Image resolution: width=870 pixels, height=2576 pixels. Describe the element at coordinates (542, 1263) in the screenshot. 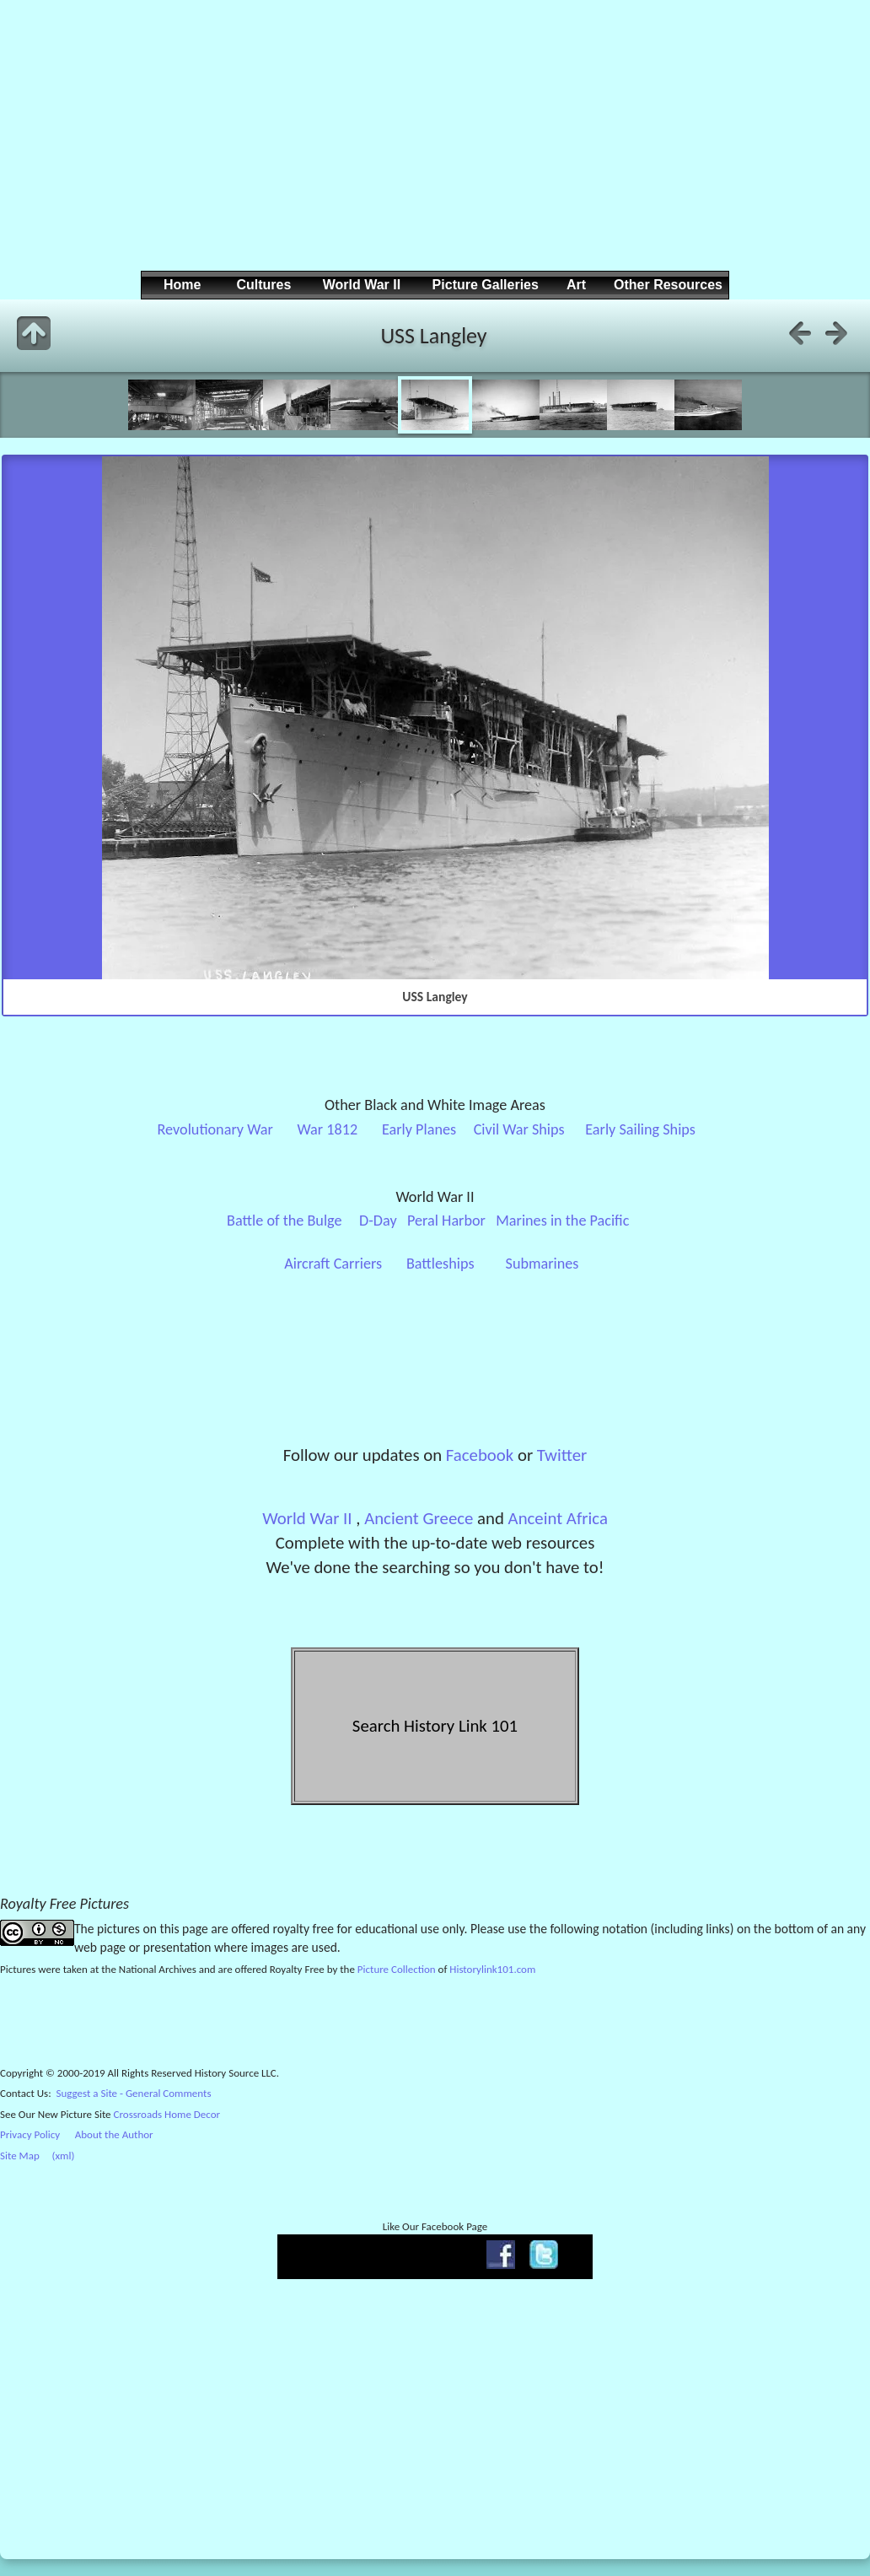

I see `Submarines` at that location.